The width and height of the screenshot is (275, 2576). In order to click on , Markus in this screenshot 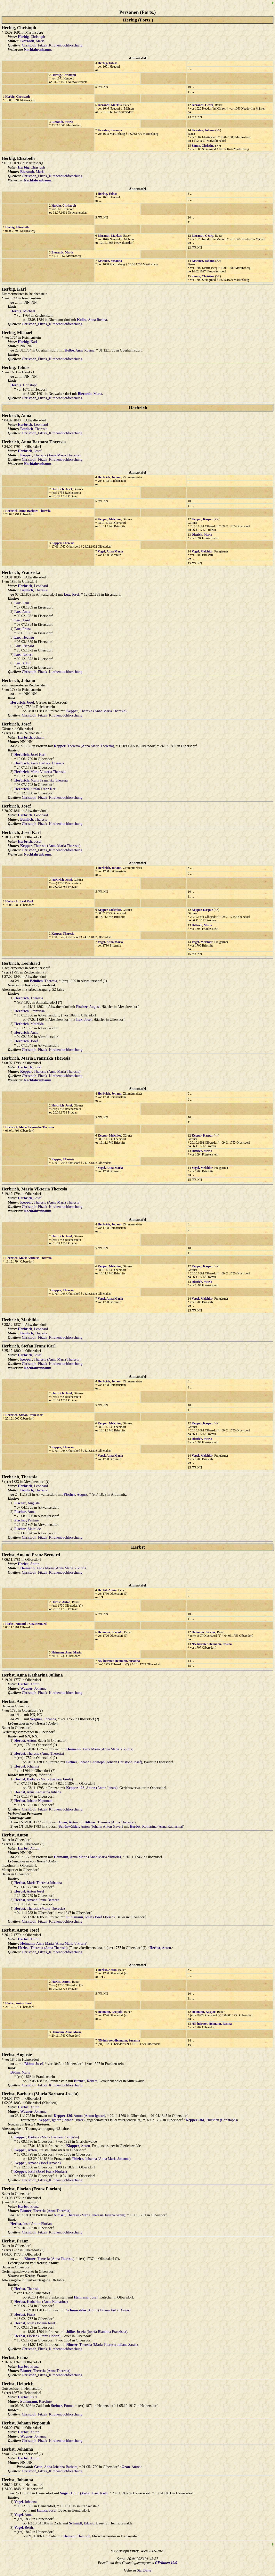, I will do `click(110, 105)`.